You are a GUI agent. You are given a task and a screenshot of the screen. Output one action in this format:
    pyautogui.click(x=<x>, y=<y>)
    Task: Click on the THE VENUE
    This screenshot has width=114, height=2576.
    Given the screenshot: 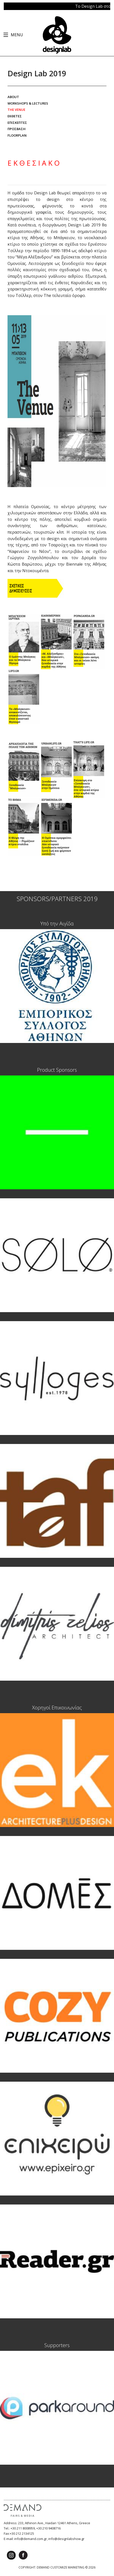 What is the action you would take?
    pyautogui.click(x=16, y=109)
    